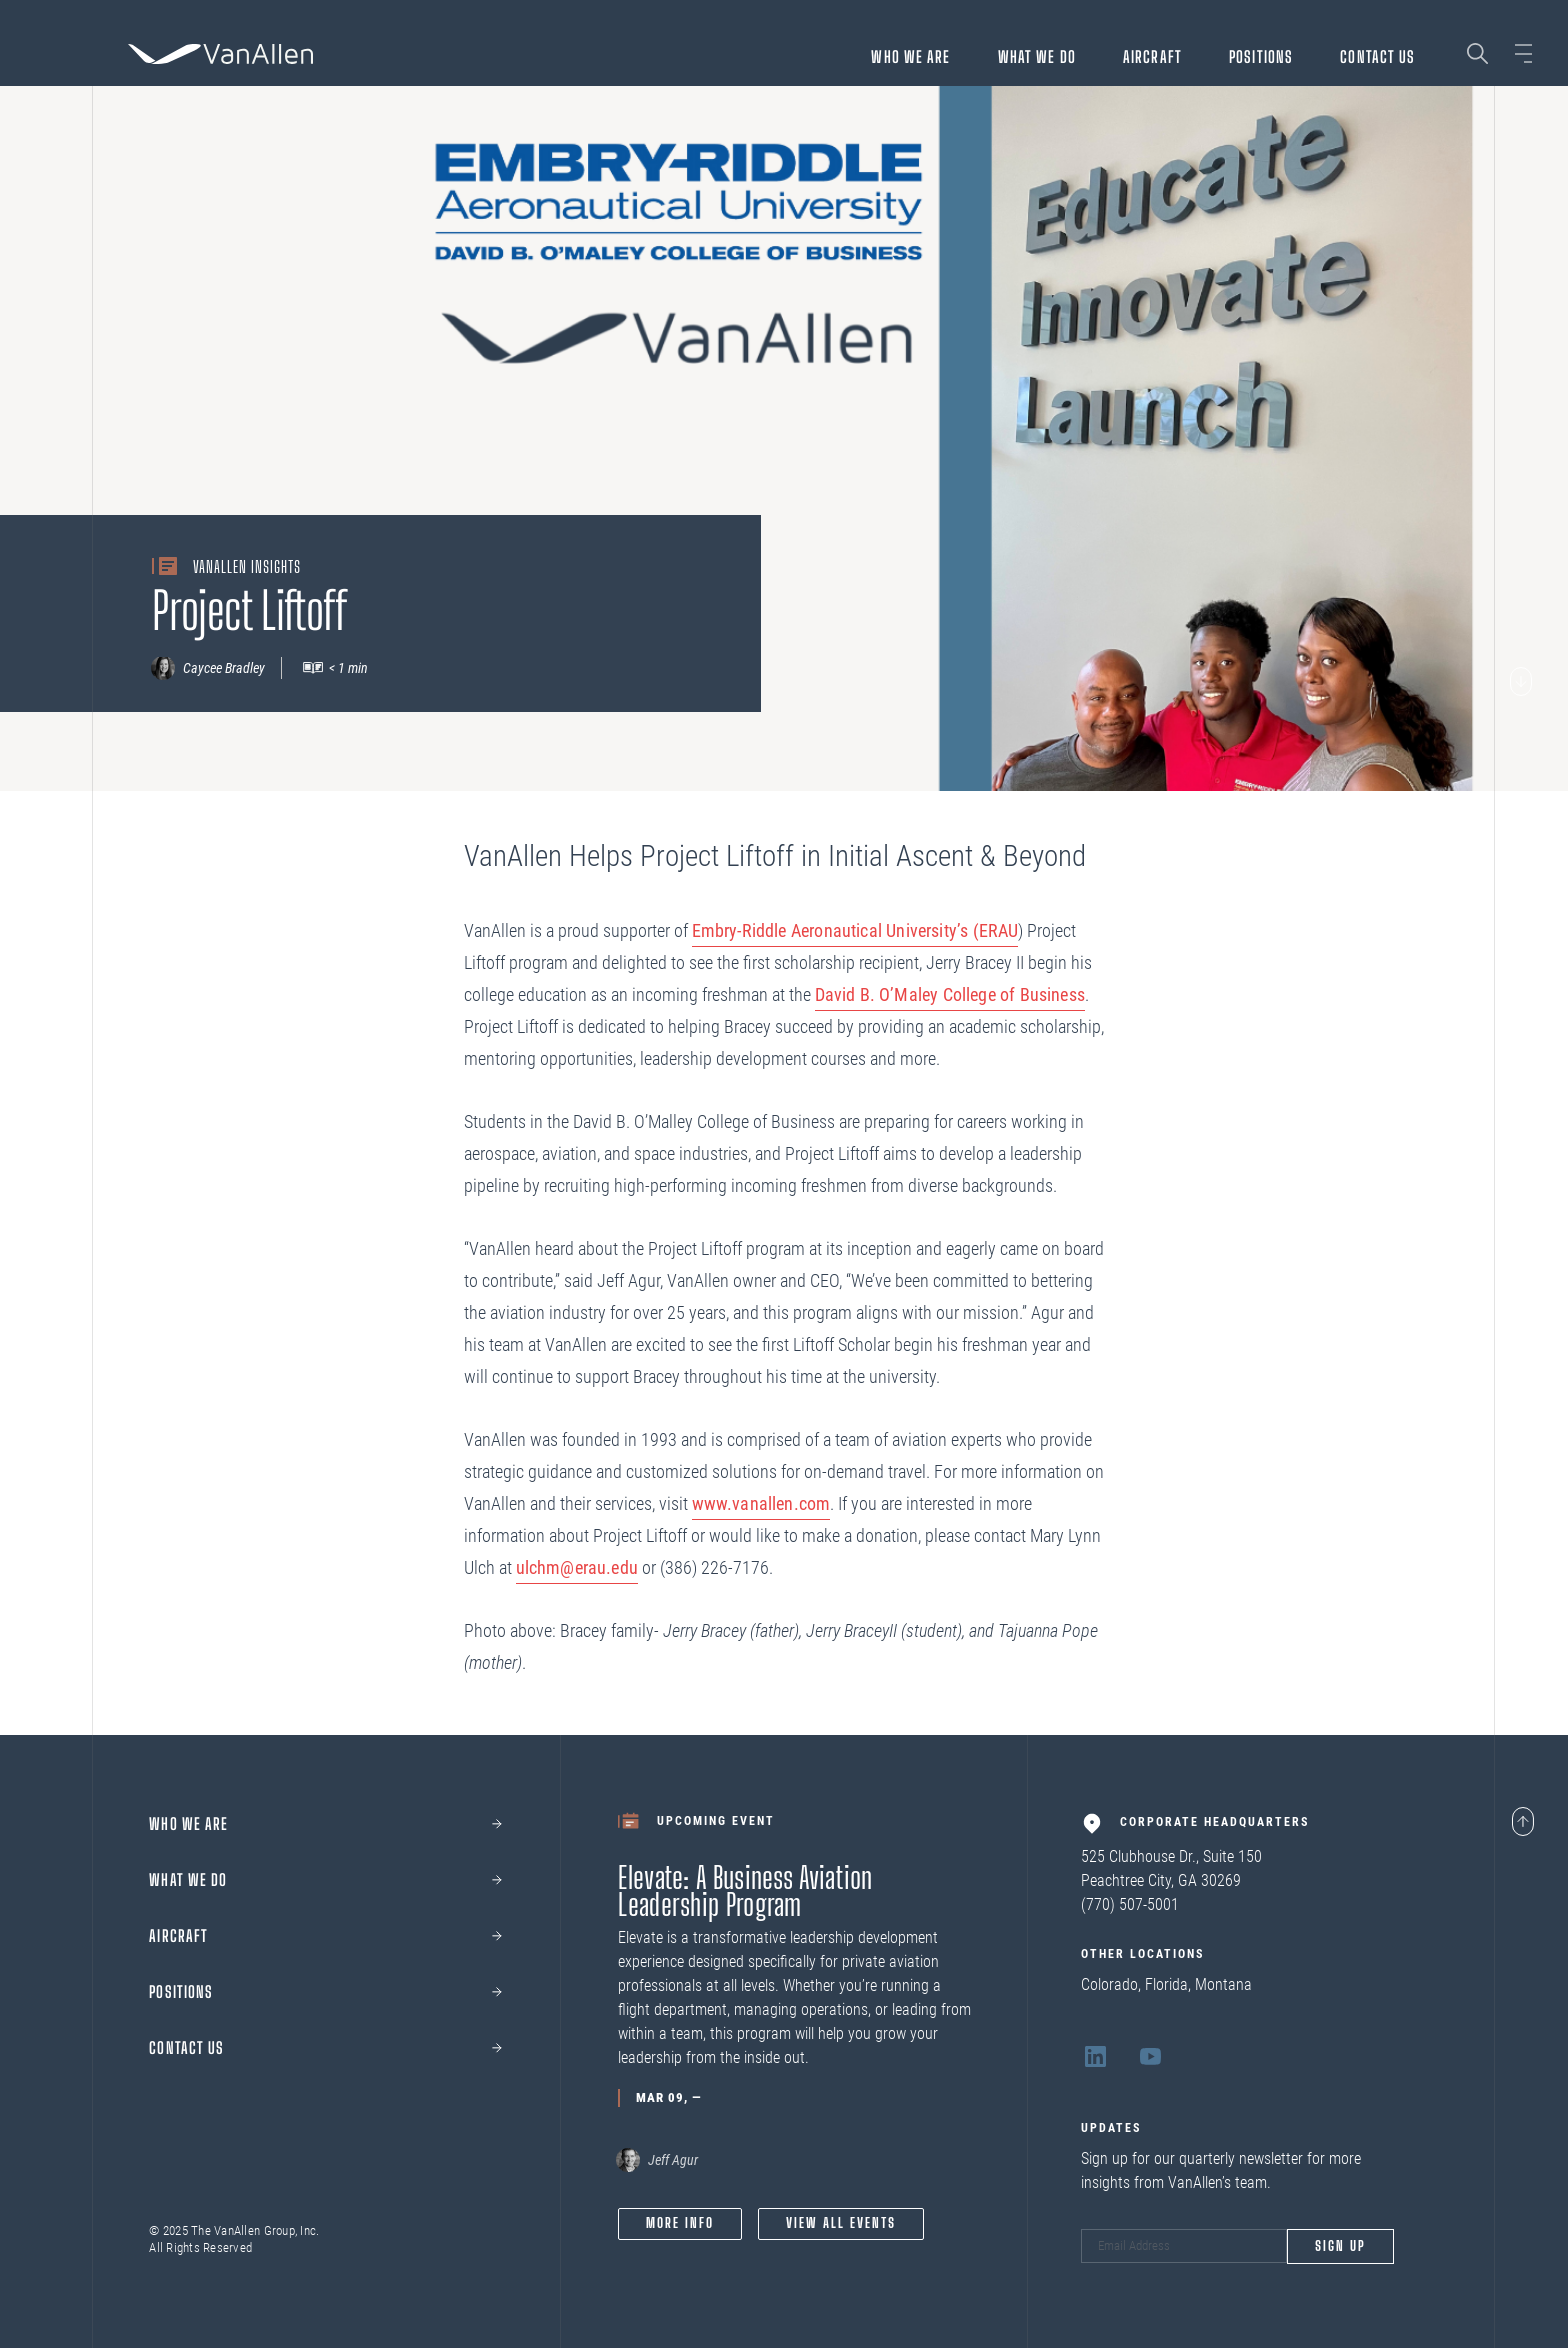 The height and width of the screenshot is (2348, 1568). I want to click on [Open sidebar], so click(1523, 53).